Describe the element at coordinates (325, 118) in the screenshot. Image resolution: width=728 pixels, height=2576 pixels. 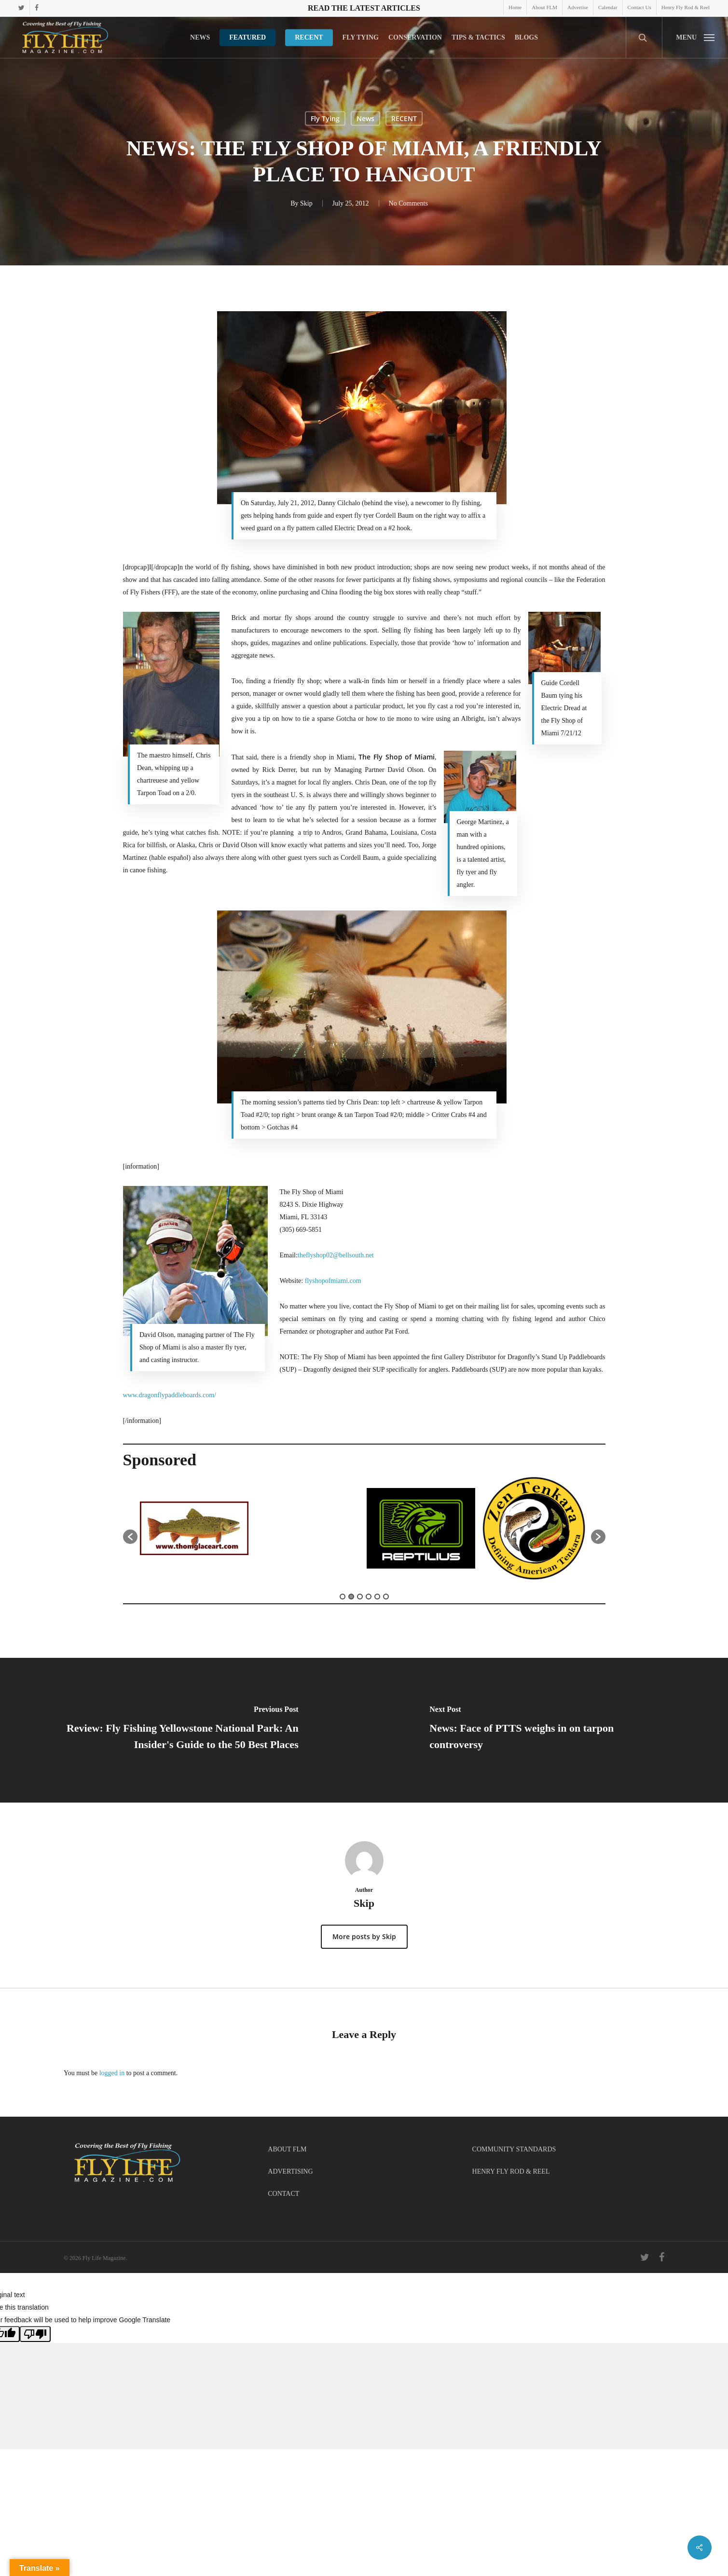
I see `Fly Tying` at that location.